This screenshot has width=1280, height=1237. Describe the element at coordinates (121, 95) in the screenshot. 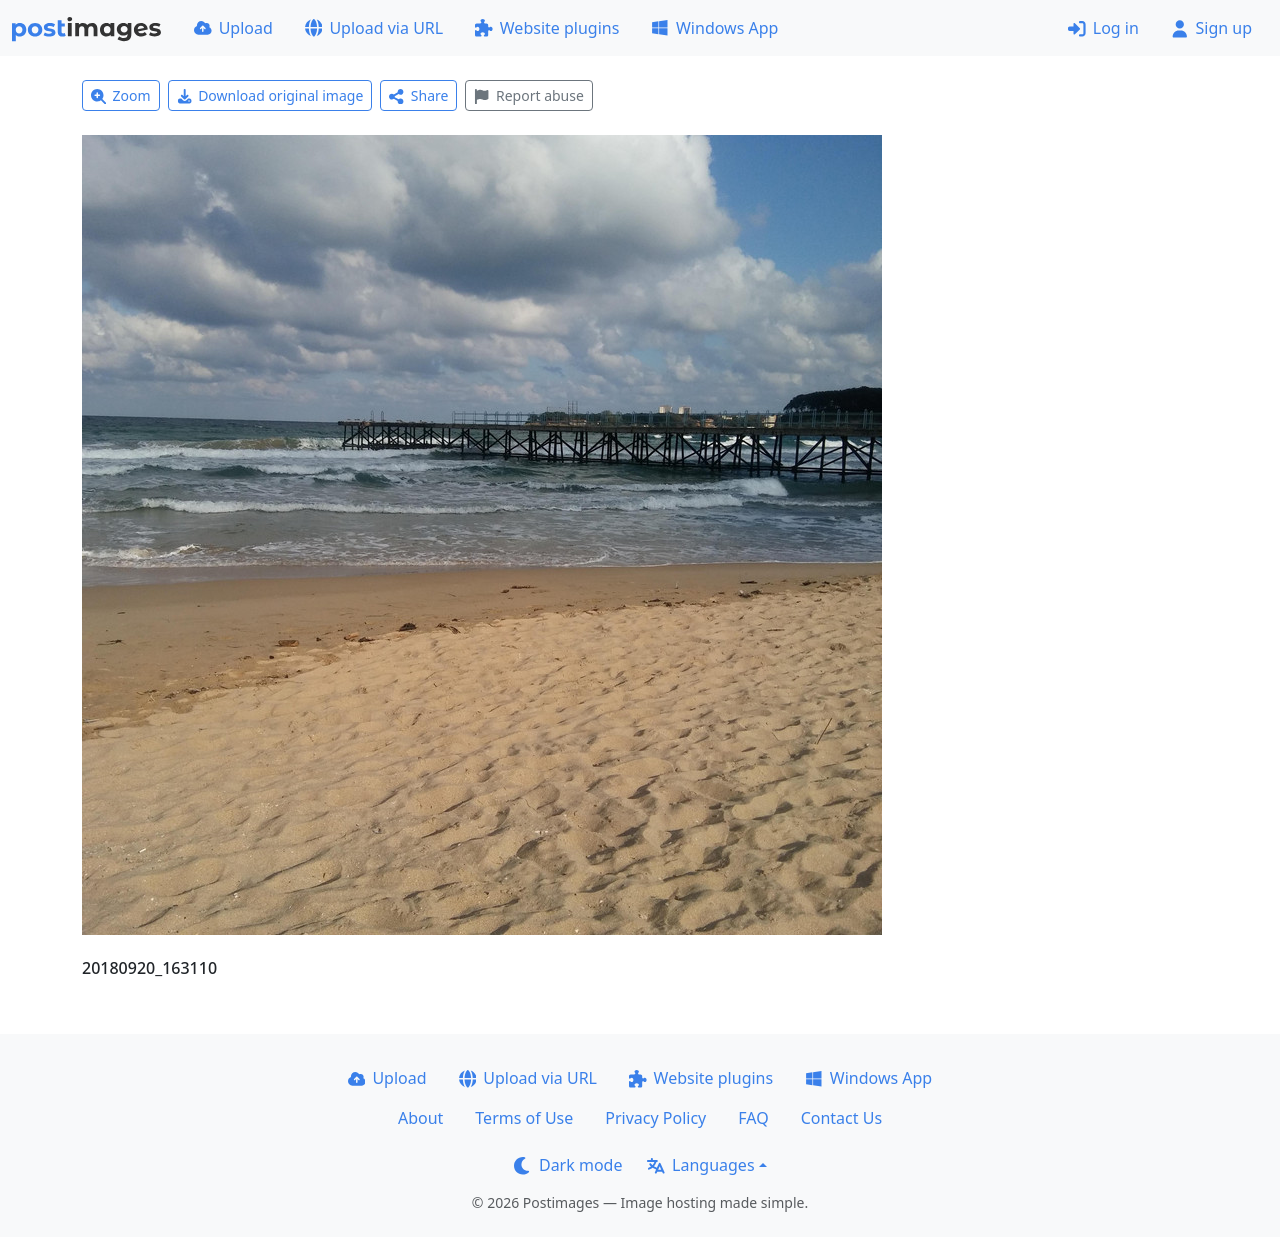

I see `Zoom` at that location.